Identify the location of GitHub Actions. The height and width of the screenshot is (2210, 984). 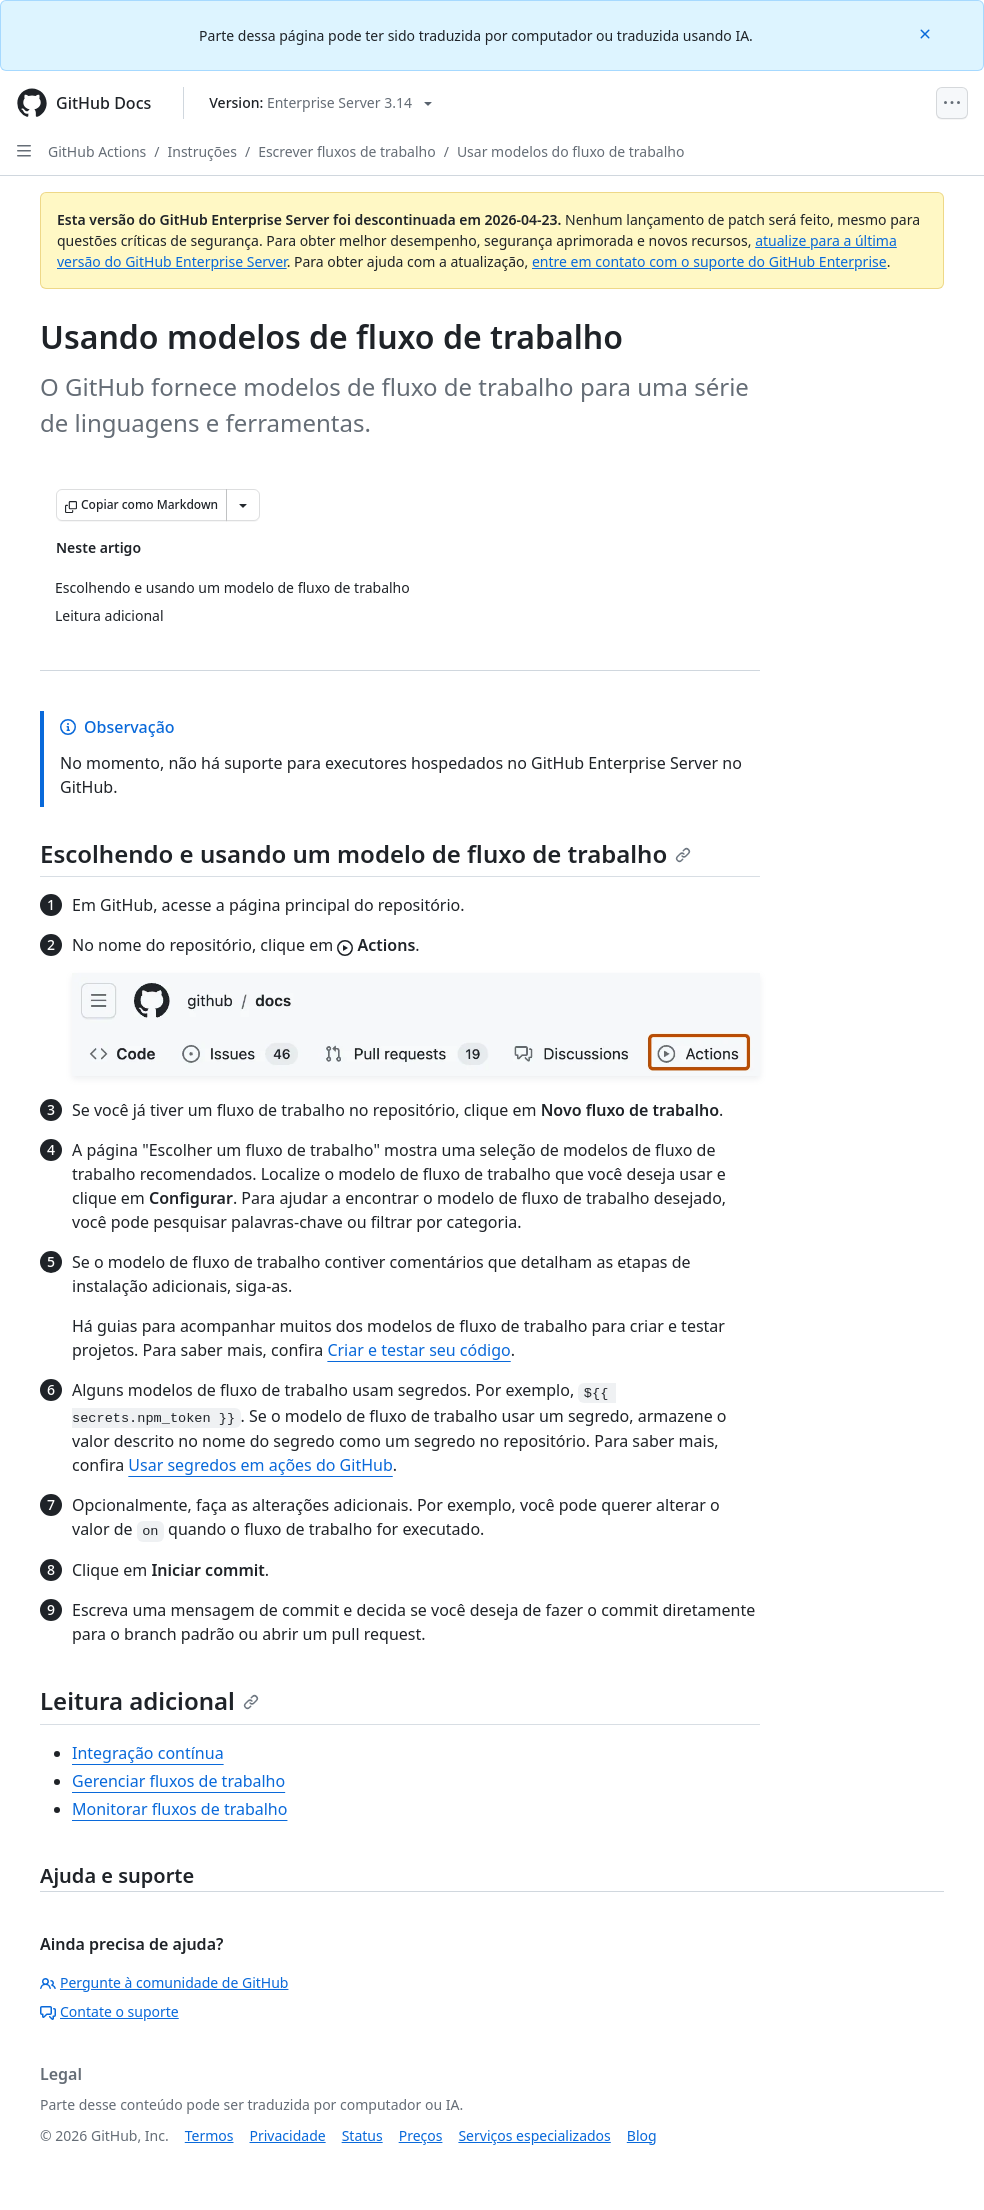
(97, 151).